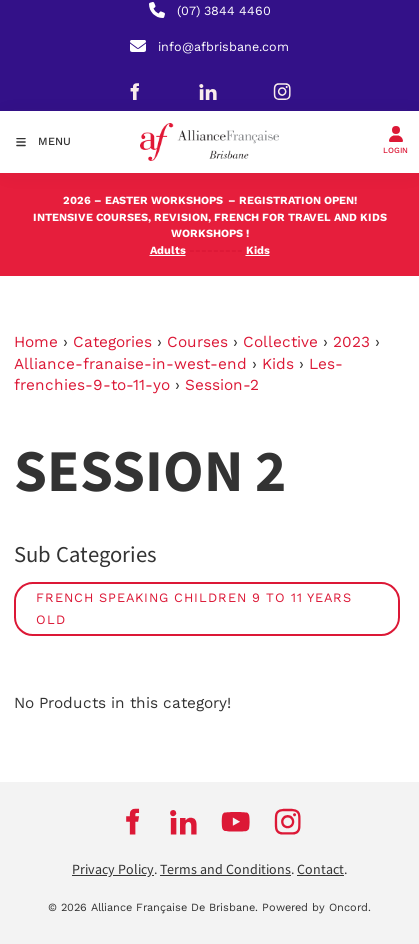  I want to click on Categories, so click(112, 342).